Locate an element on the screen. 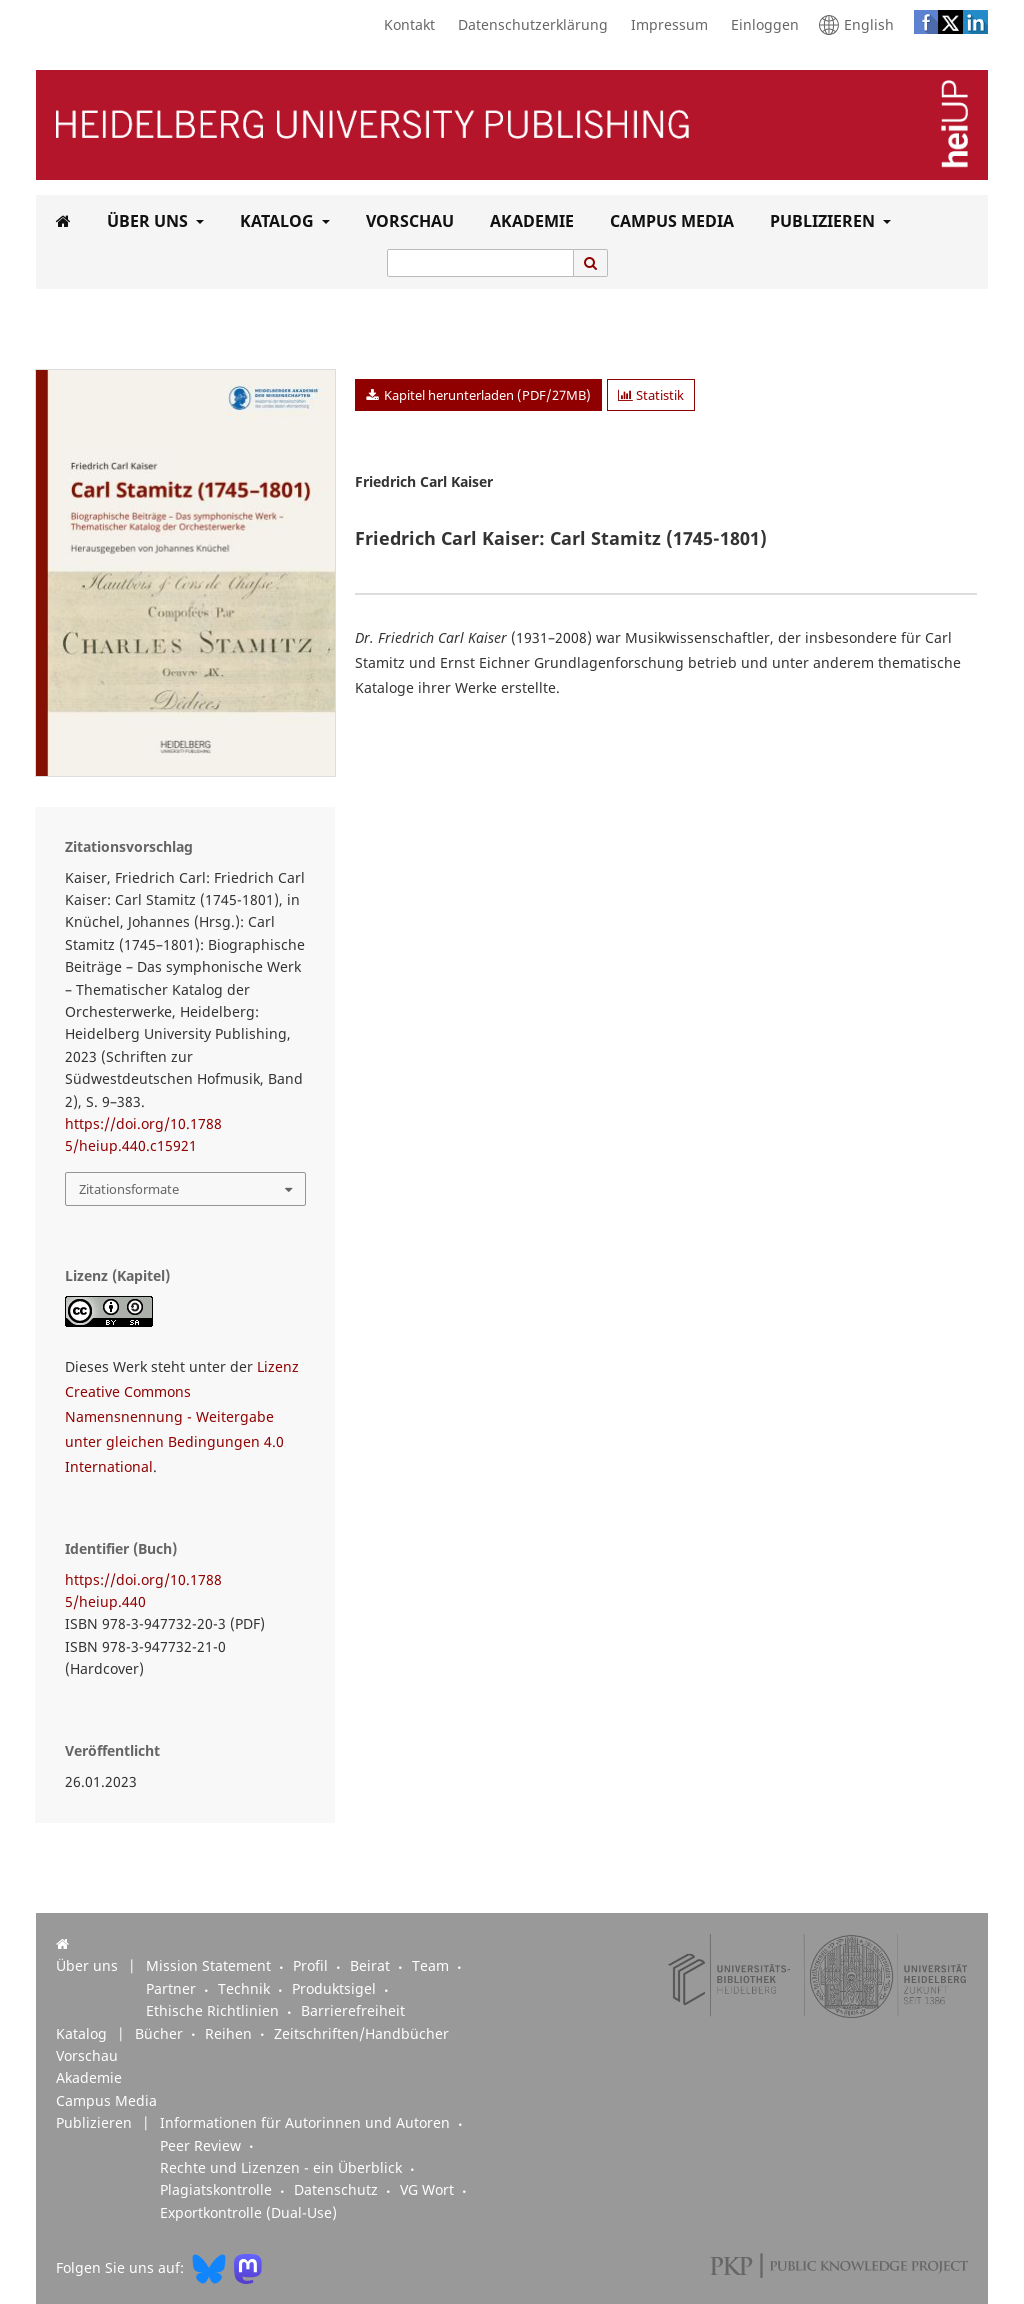 The image size is (1024, 2304). Zeitschriften/Handbücher is located at coordinates (361, 2034).